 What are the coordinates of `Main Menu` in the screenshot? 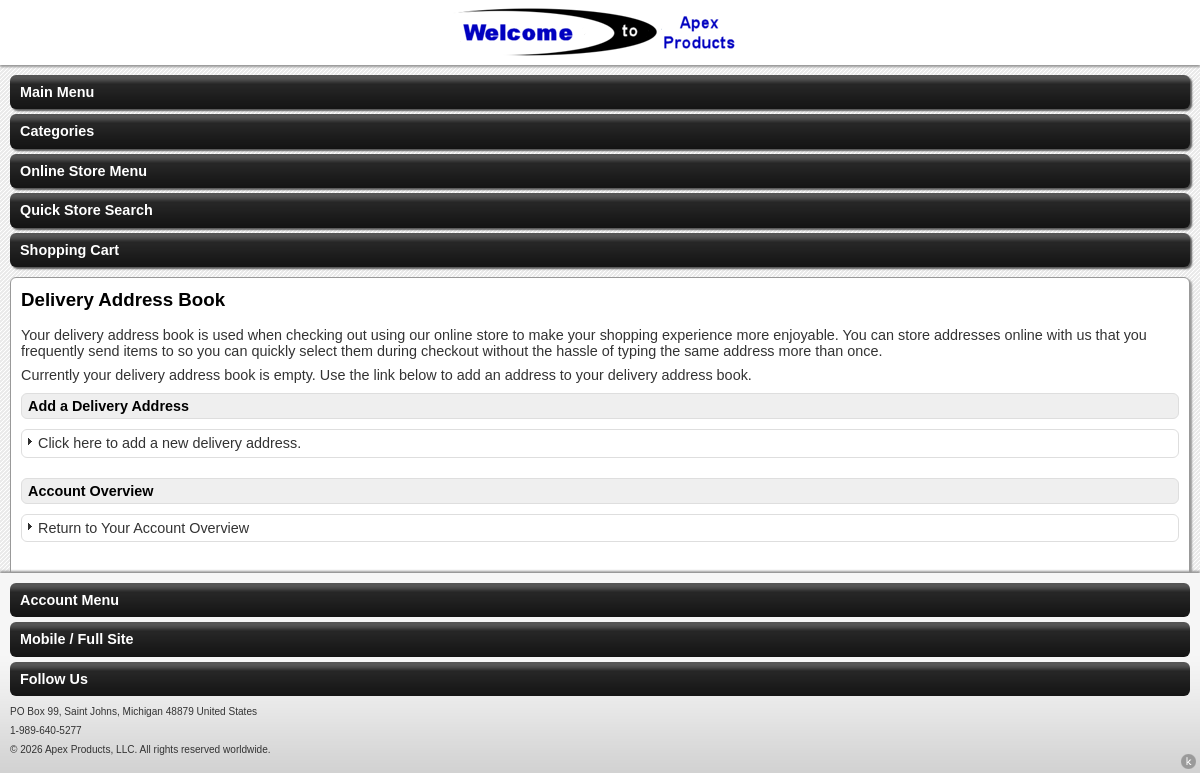 It's located at (57, 92).